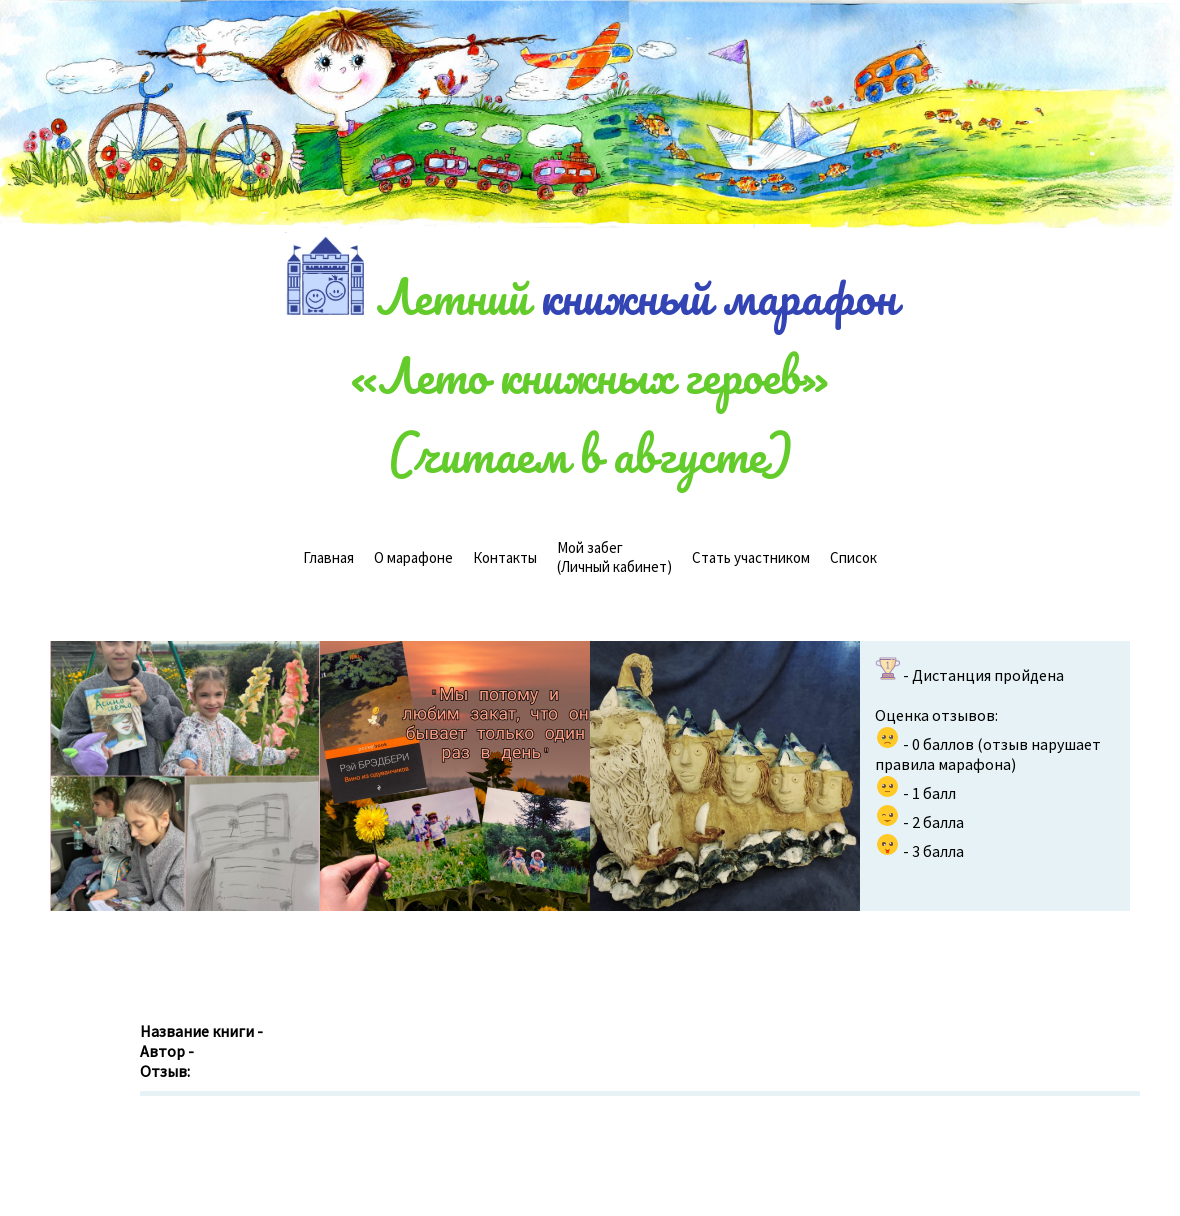 The image size is (1180, 1216). I want to click on (Личный кабинет), so click(614, 557).